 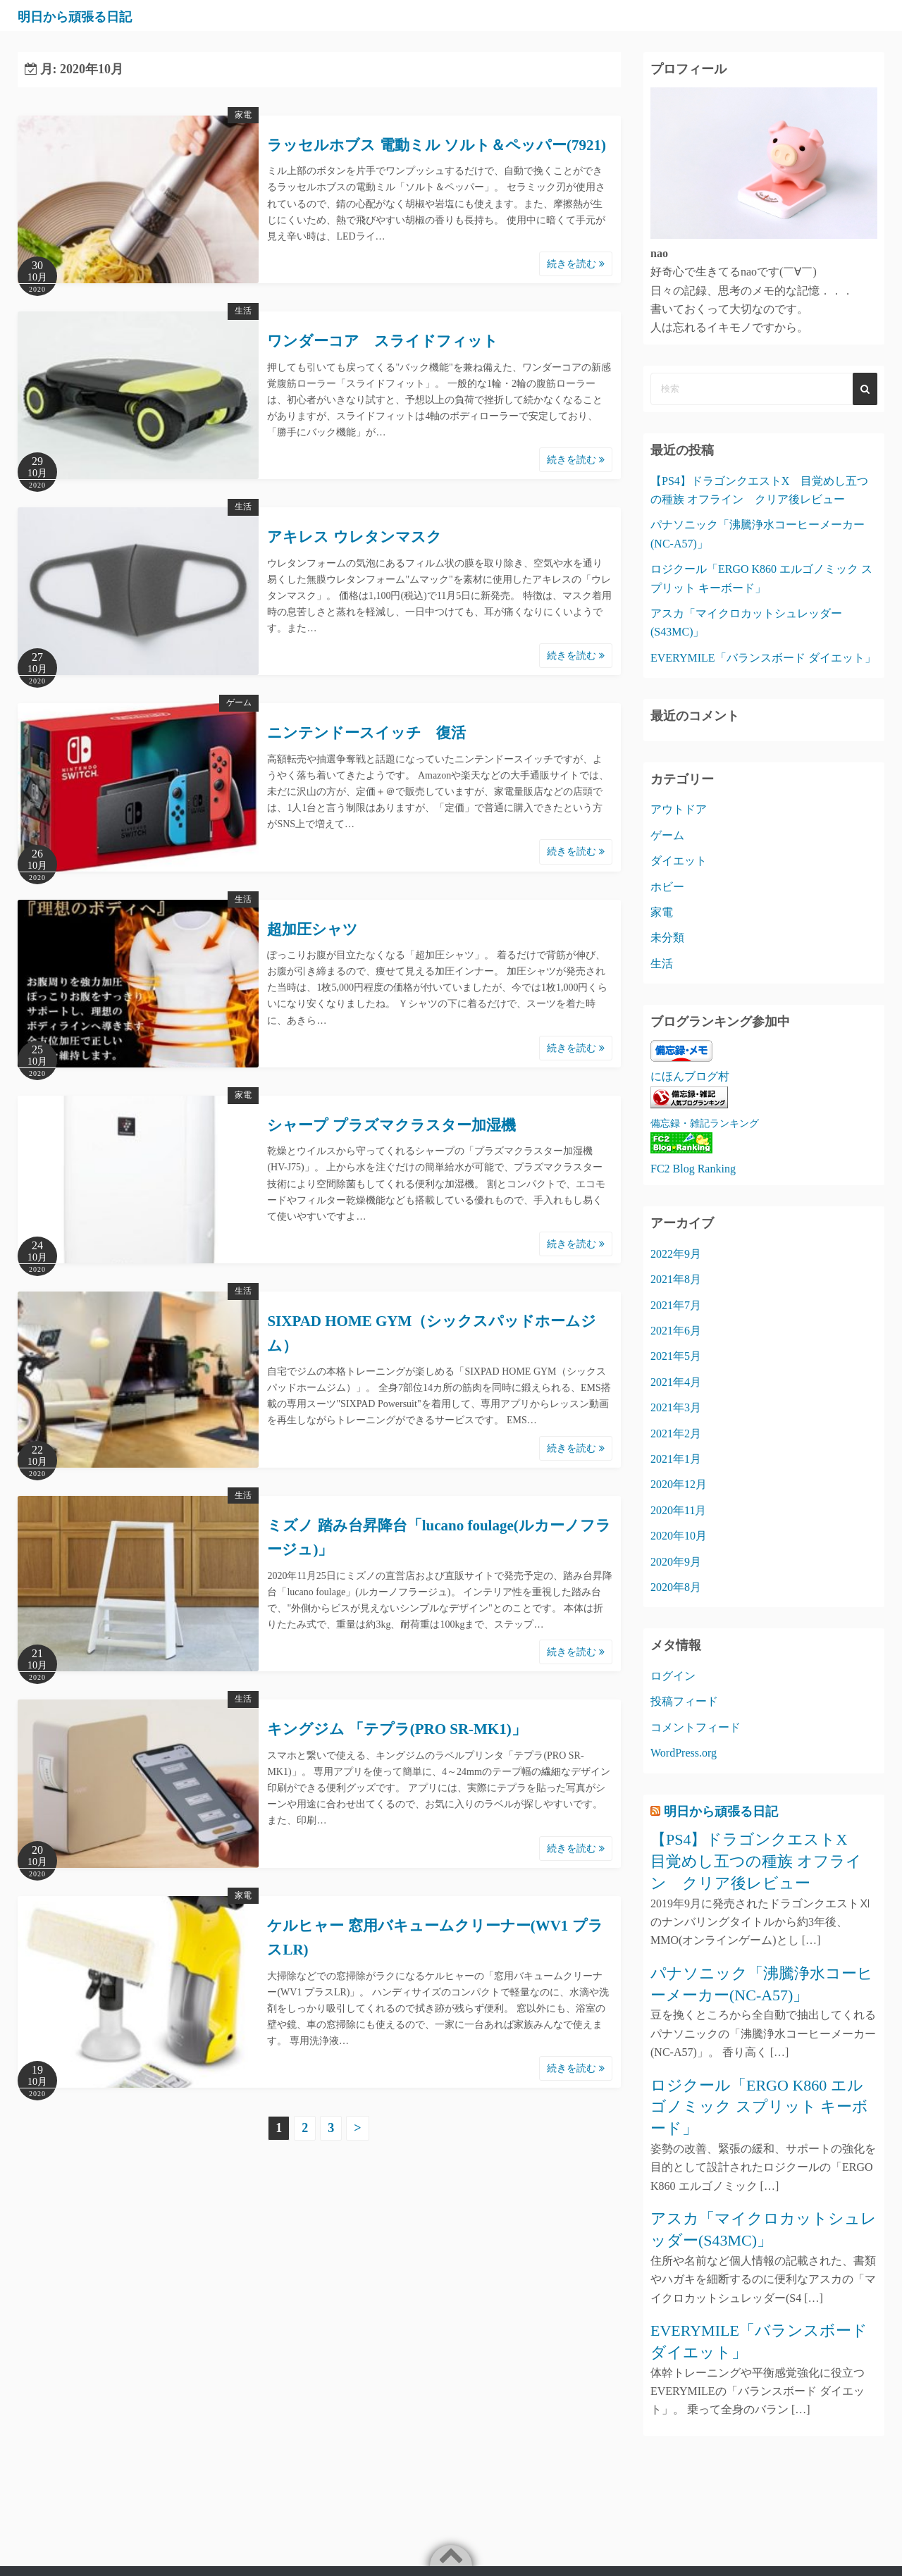 What do you see at coordinates (396, 1729) in the screenshot?
I see `キングジム 「テプラ(PRO SR-MK1)」` at bounding box center [396, 1729].